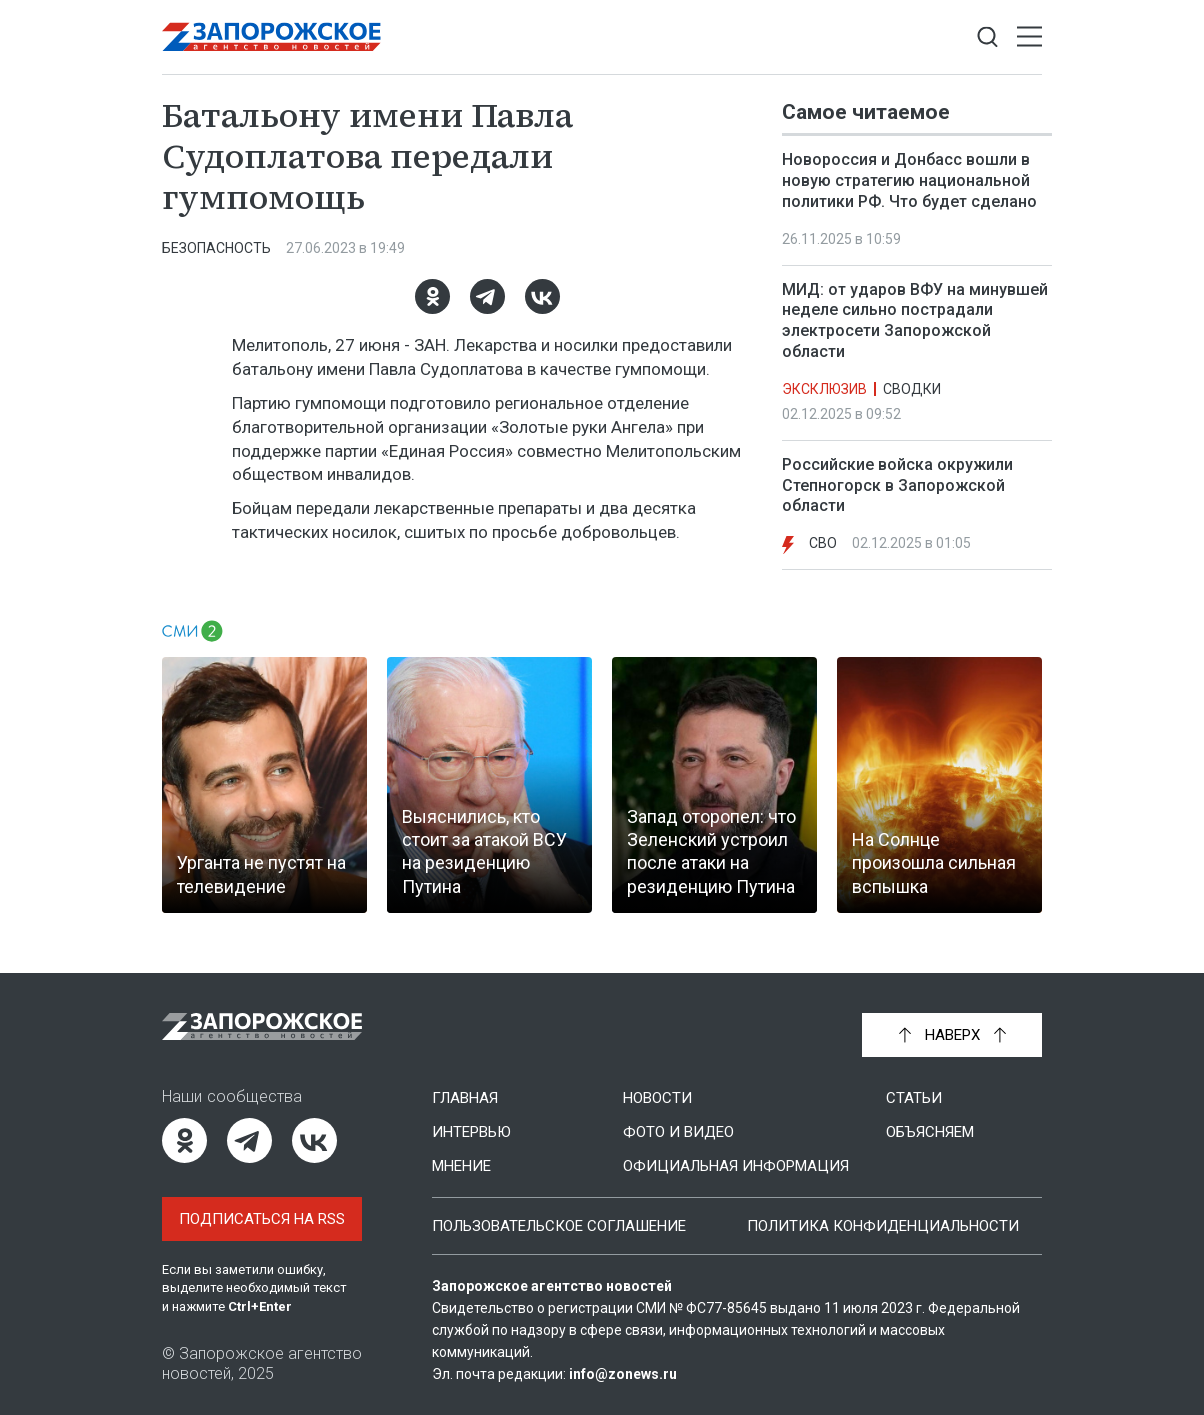  I want to click on Российские войска окружили Степногорск в Запорожской области, so click(897, 485).